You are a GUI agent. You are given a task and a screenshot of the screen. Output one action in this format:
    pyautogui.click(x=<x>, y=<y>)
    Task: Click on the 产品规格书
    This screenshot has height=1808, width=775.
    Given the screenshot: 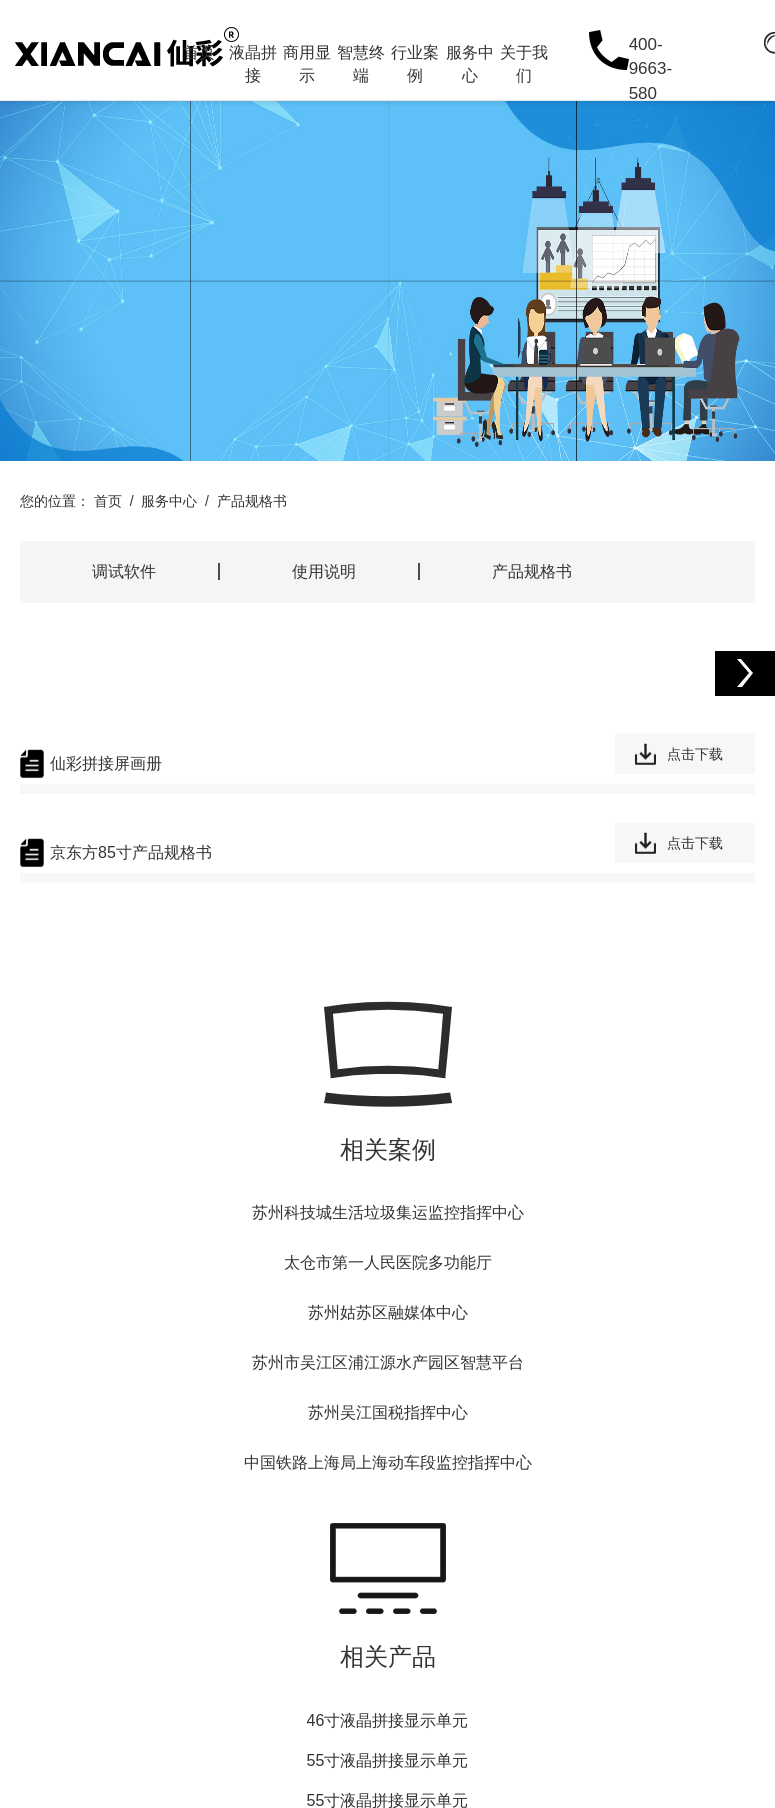 What is the action you would take?
    pyautogui.click(x=252, y=501)
    